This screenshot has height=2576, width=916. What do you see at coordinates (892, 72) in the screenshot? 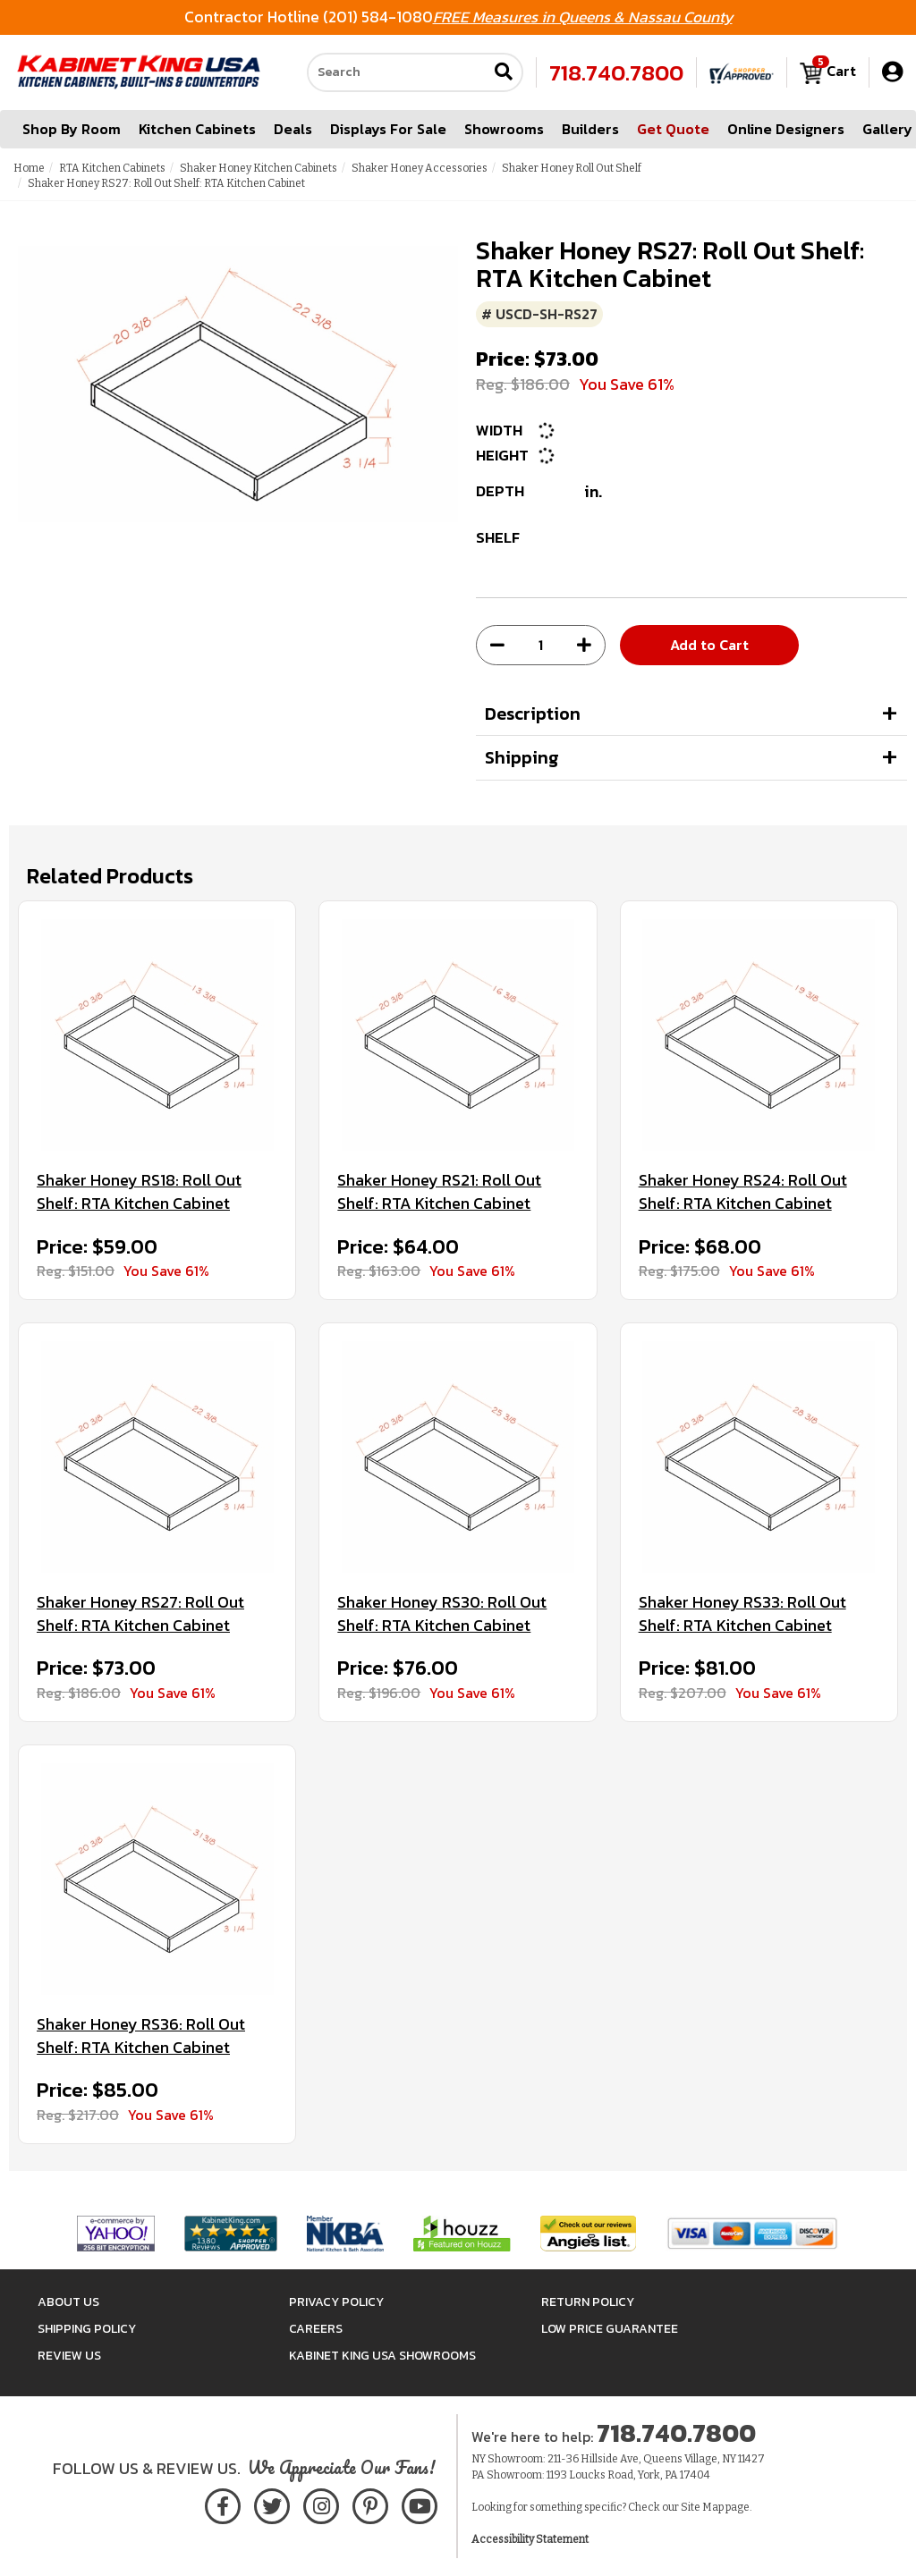
I see `[My Account]` at bounding box center [892, 72].